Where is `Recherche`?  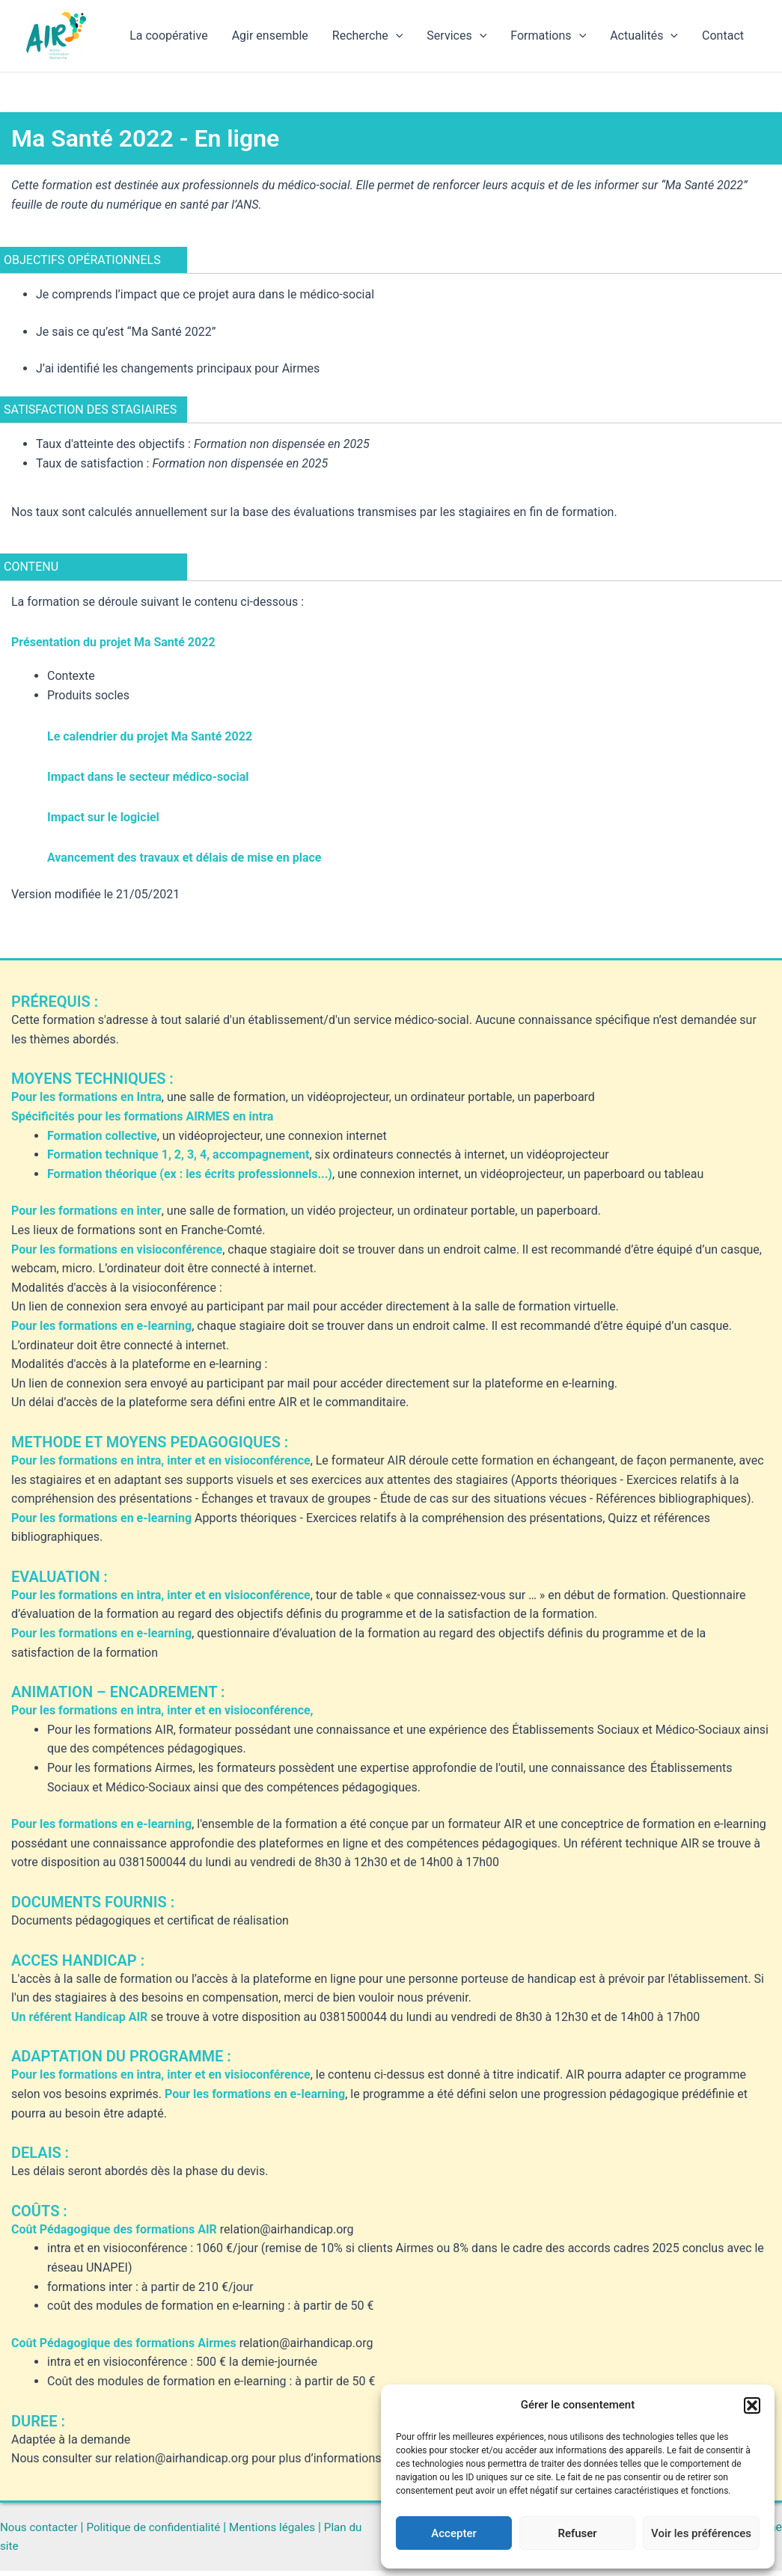 Recherche is located at coordinates (367, 36).